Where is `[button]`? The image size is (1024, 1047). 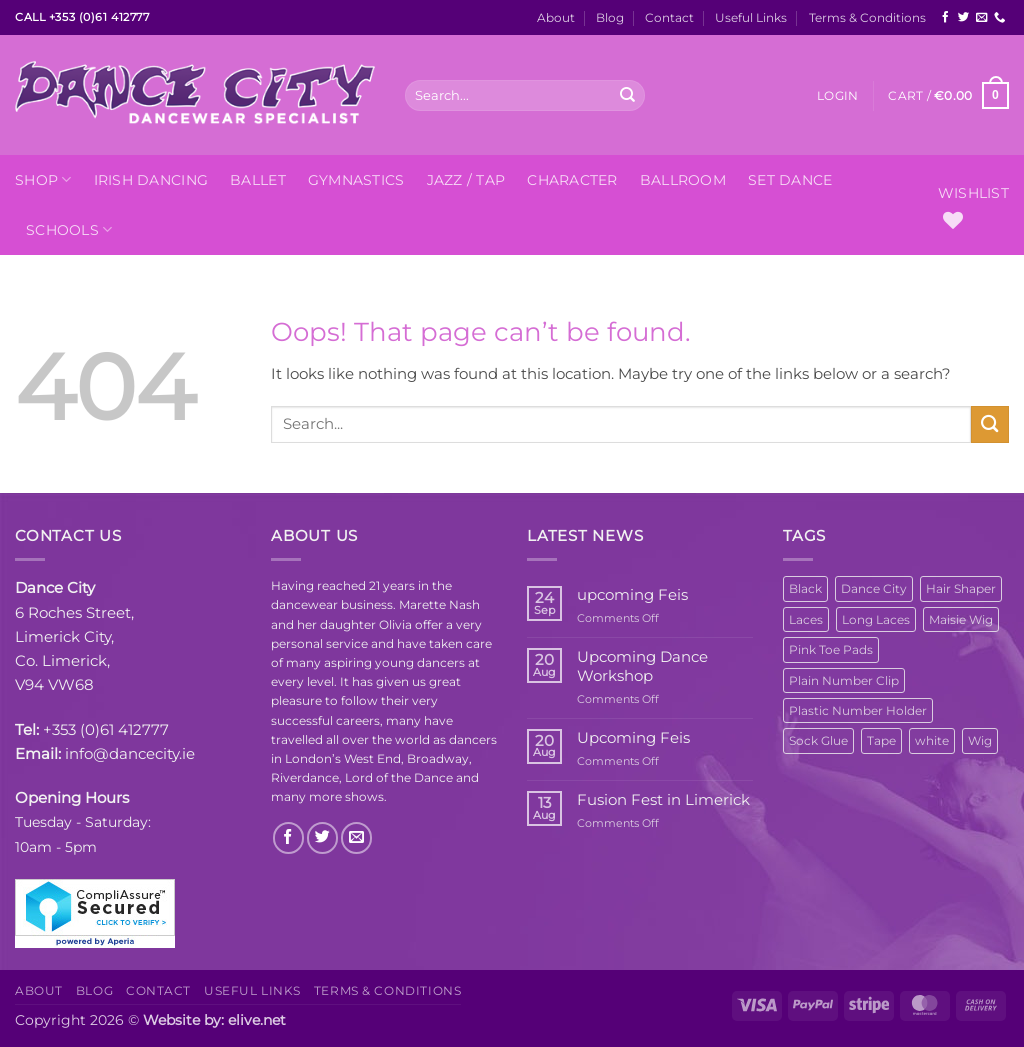
[button] is located at coordinates (837, 96).